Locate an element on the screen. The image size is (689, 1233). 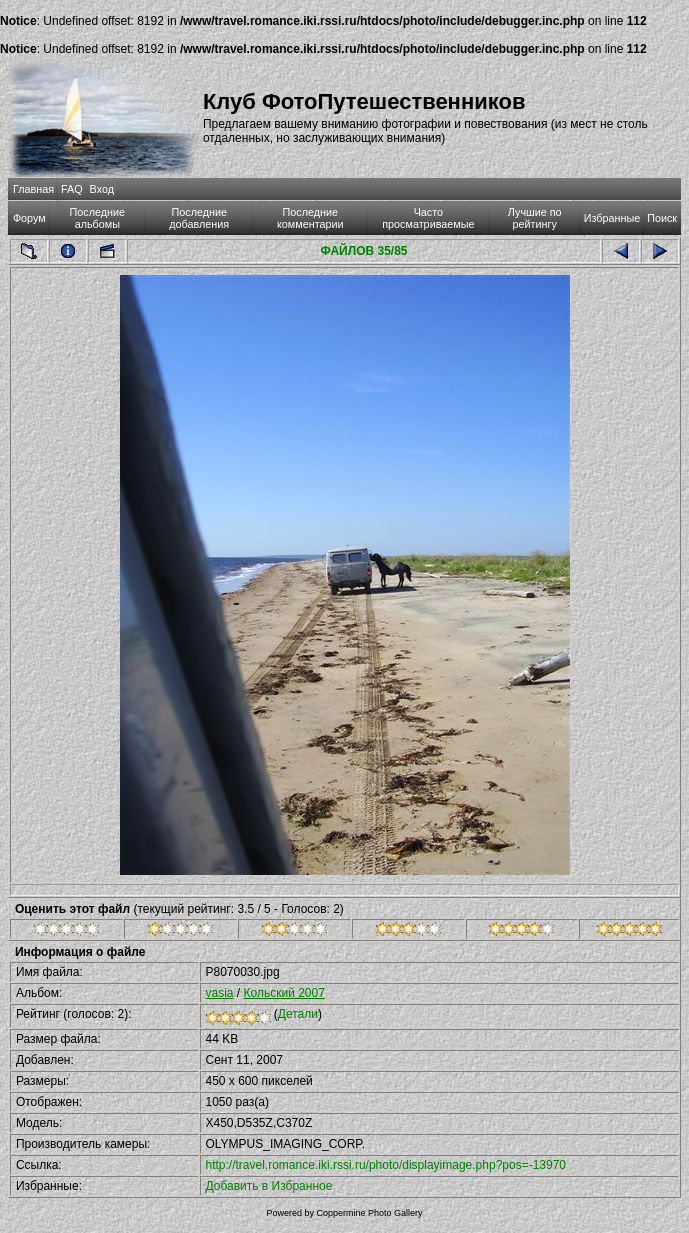
vasia is located at coordinates (220, 993).